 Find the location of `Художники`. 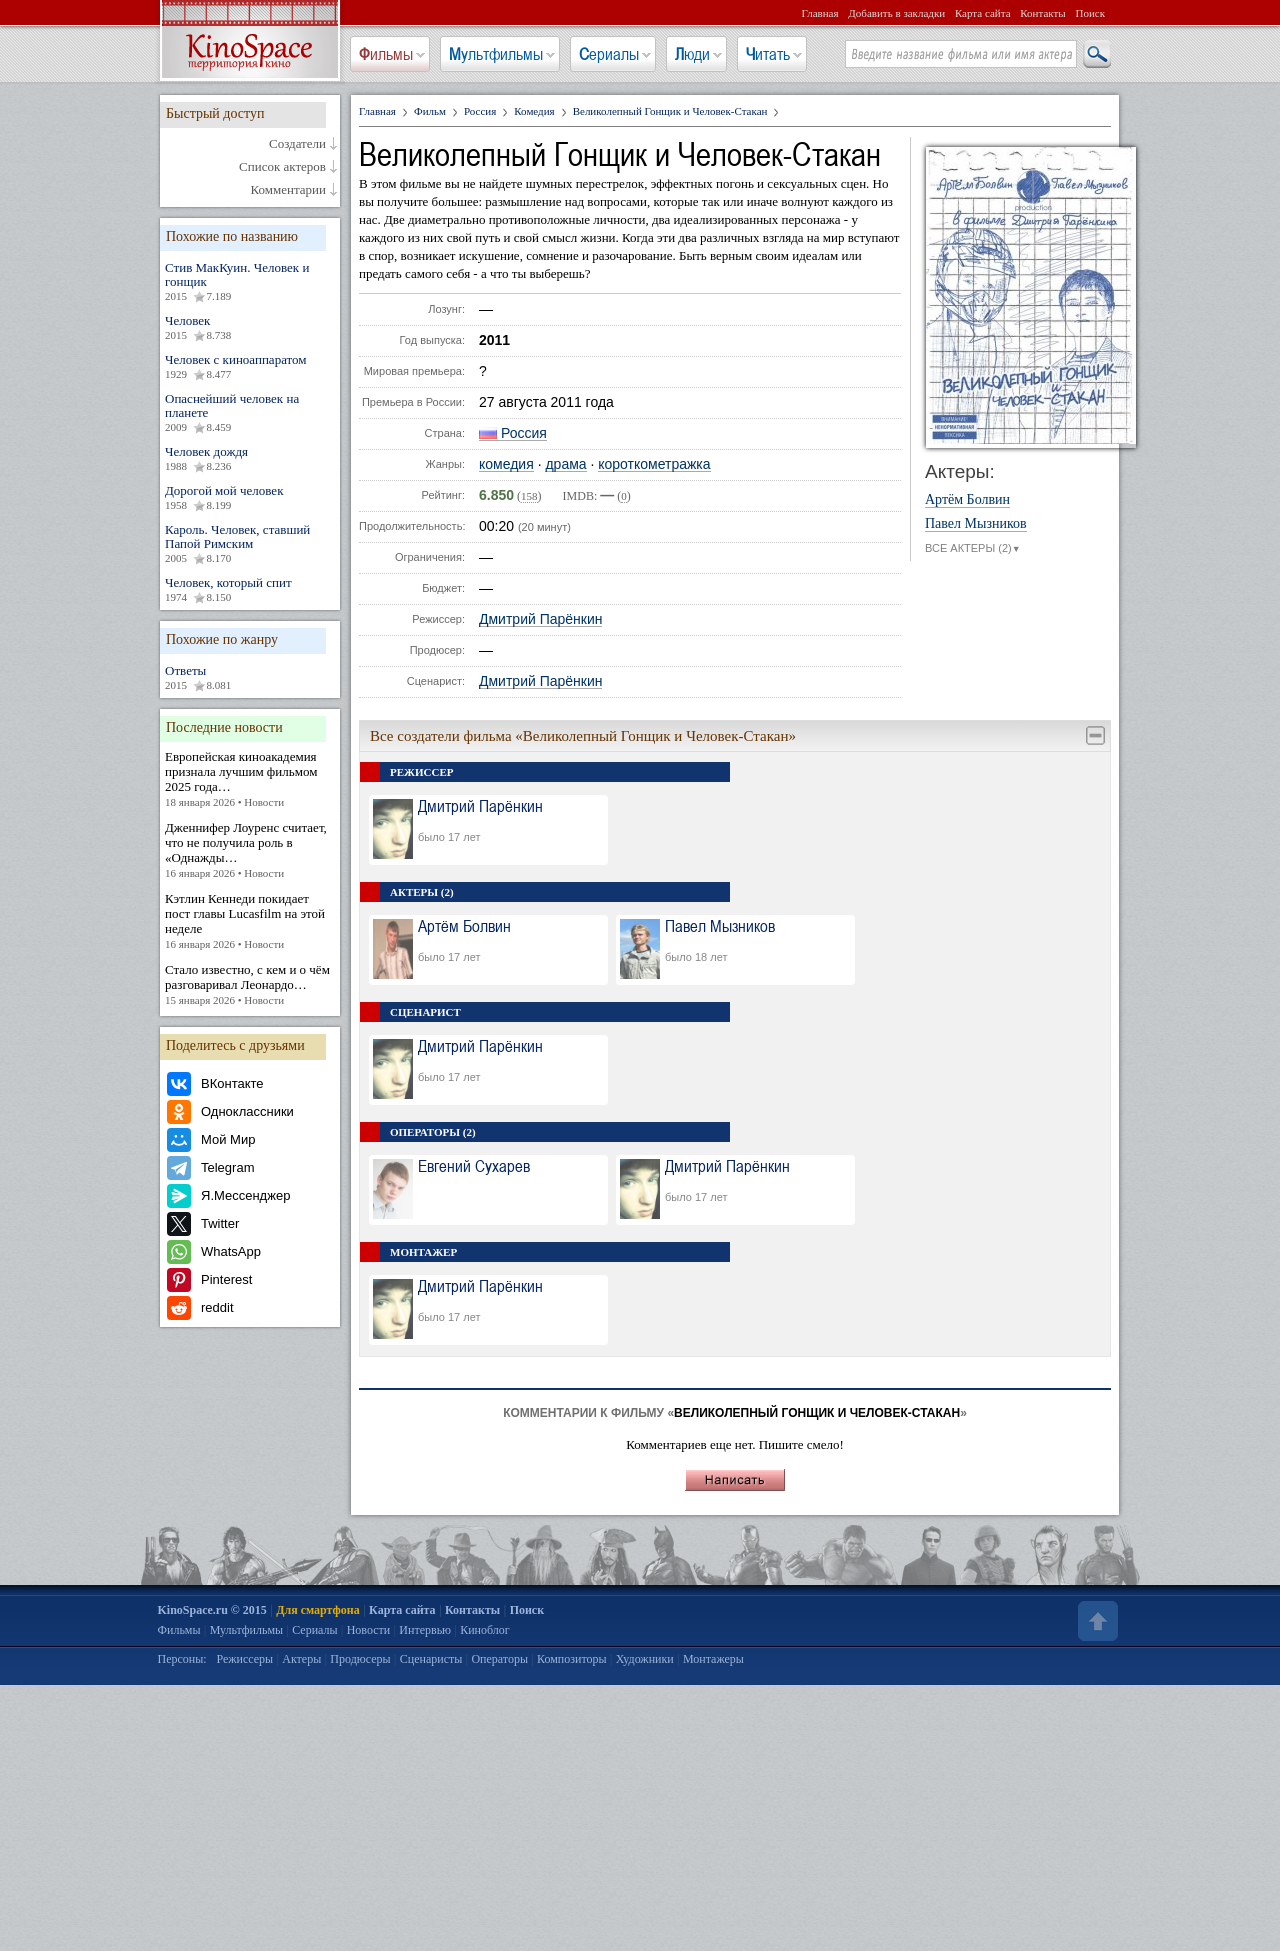

Художники is located at coordinates (645, 1659).